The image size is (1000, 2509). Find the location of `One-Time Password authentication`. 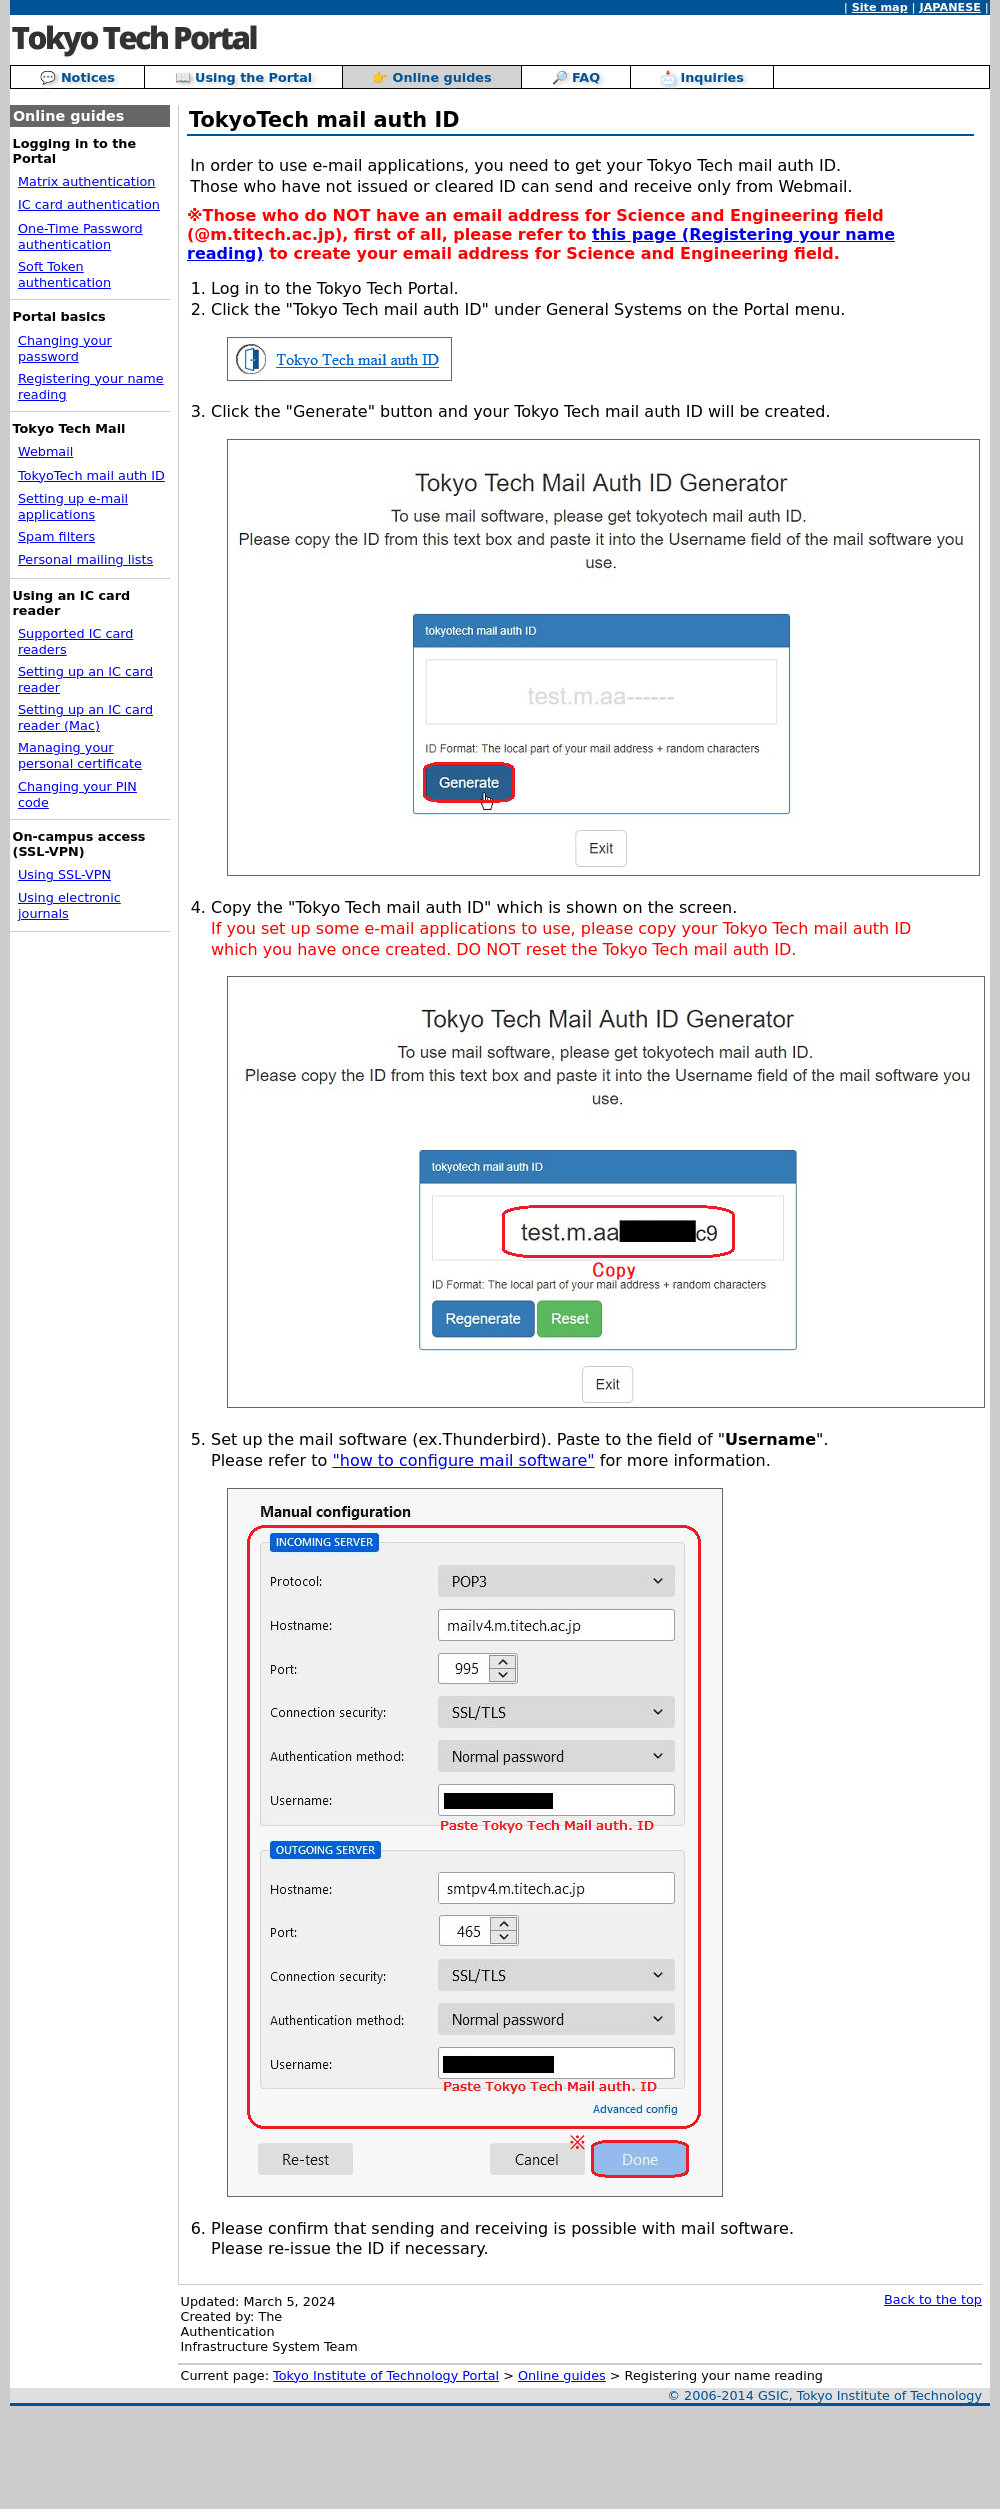

One-Time Password authentication is located at coordinates (80, 236).